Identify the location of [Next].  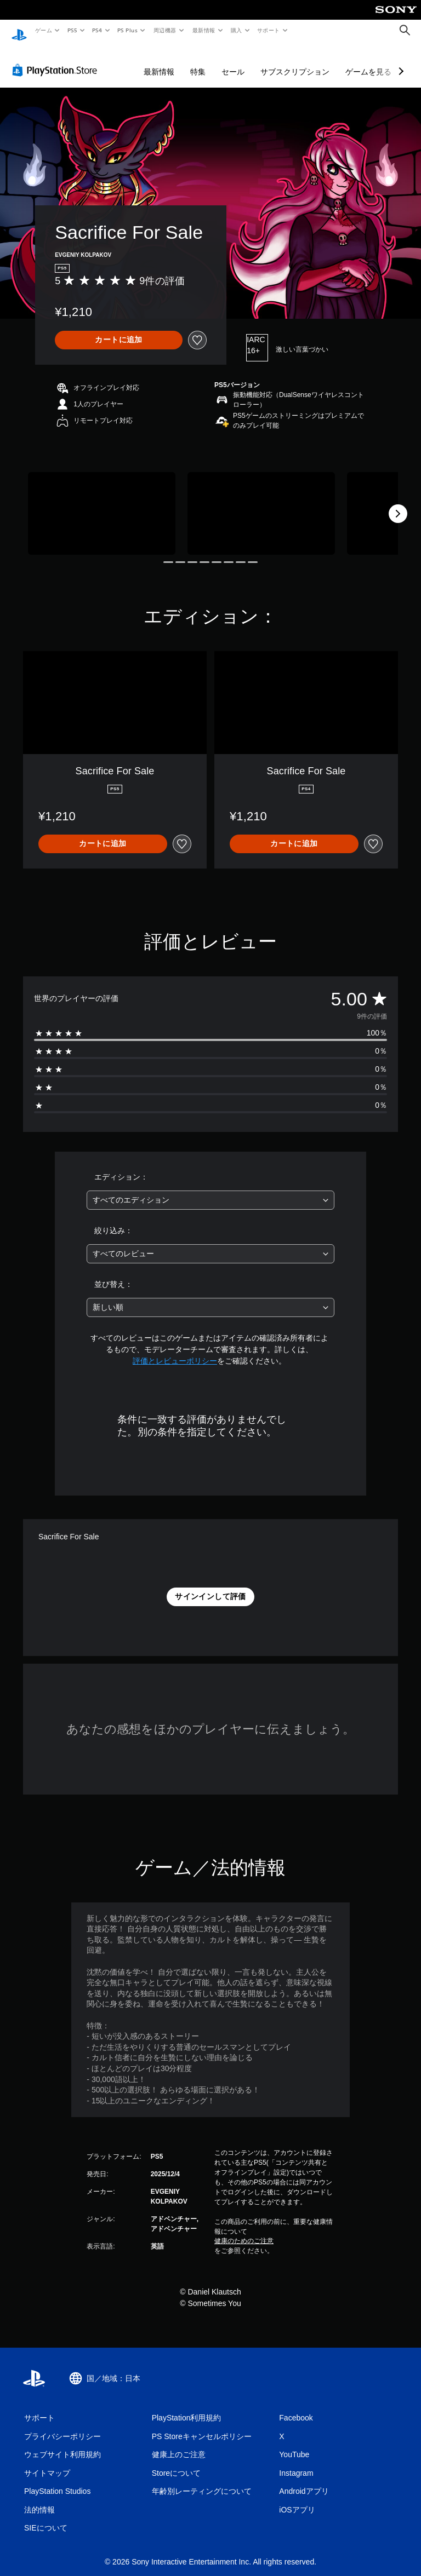
(398, 503).